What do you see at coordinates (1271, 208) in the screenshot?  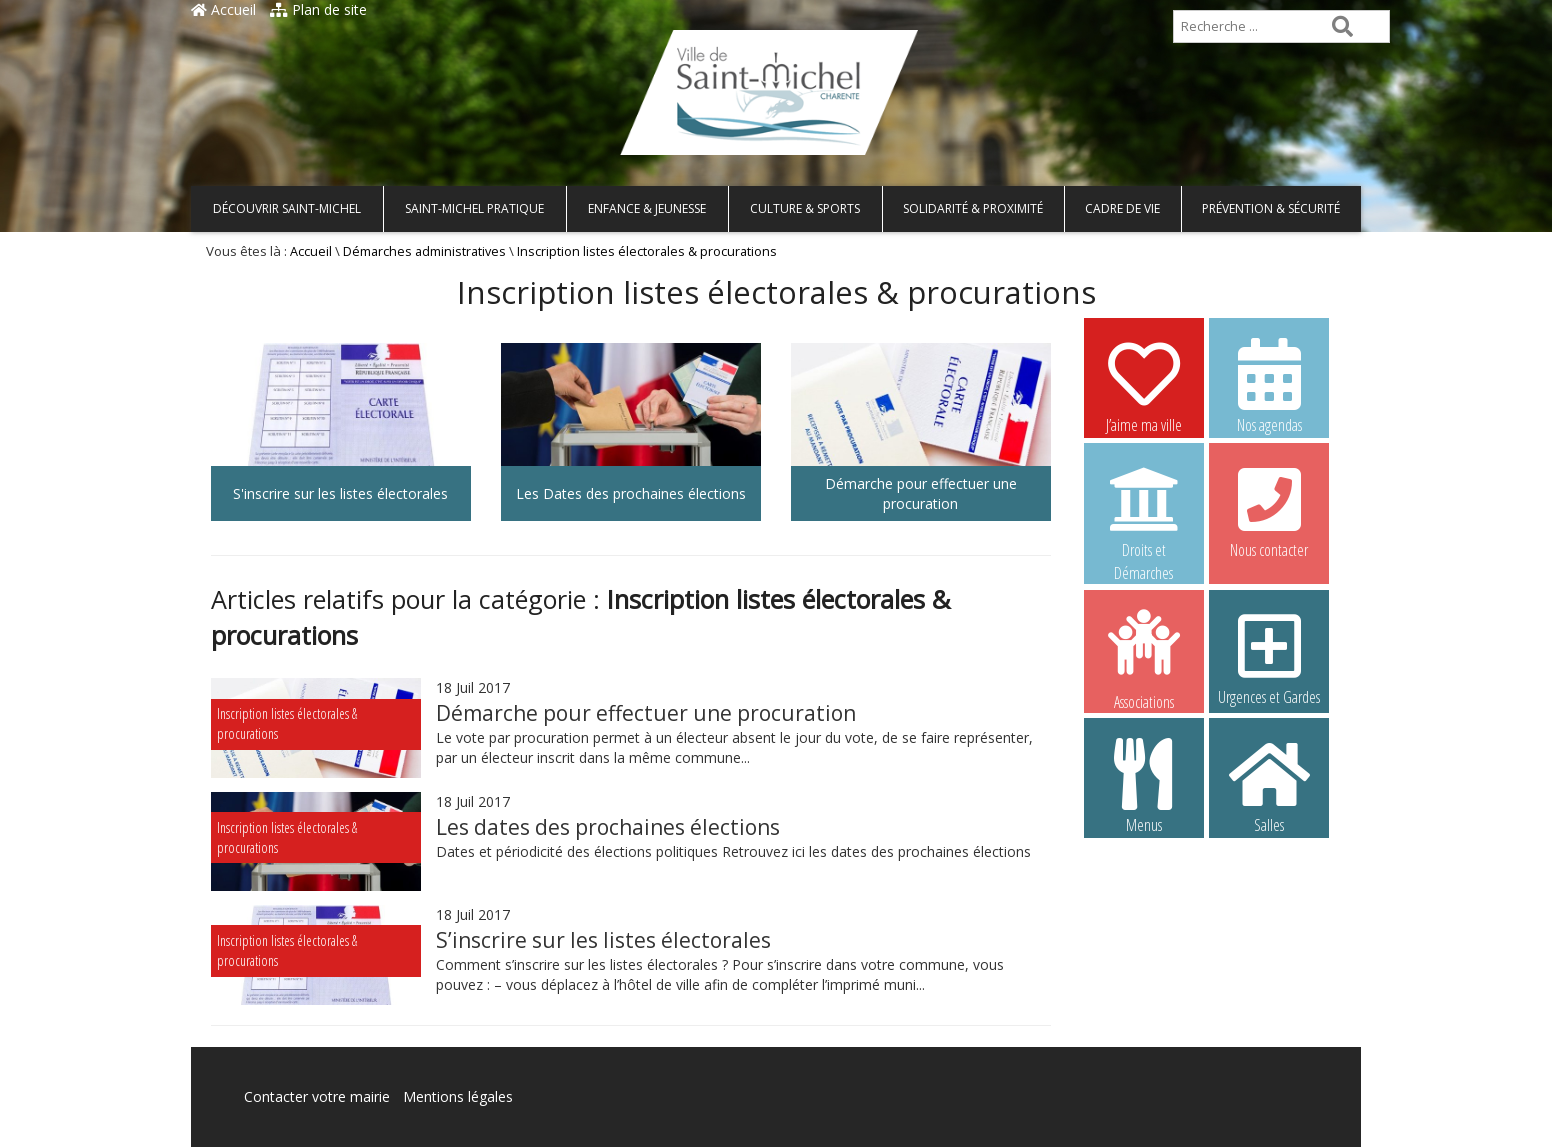 I see `Prévention & Sécurité` at bounding box center [1271, 208].